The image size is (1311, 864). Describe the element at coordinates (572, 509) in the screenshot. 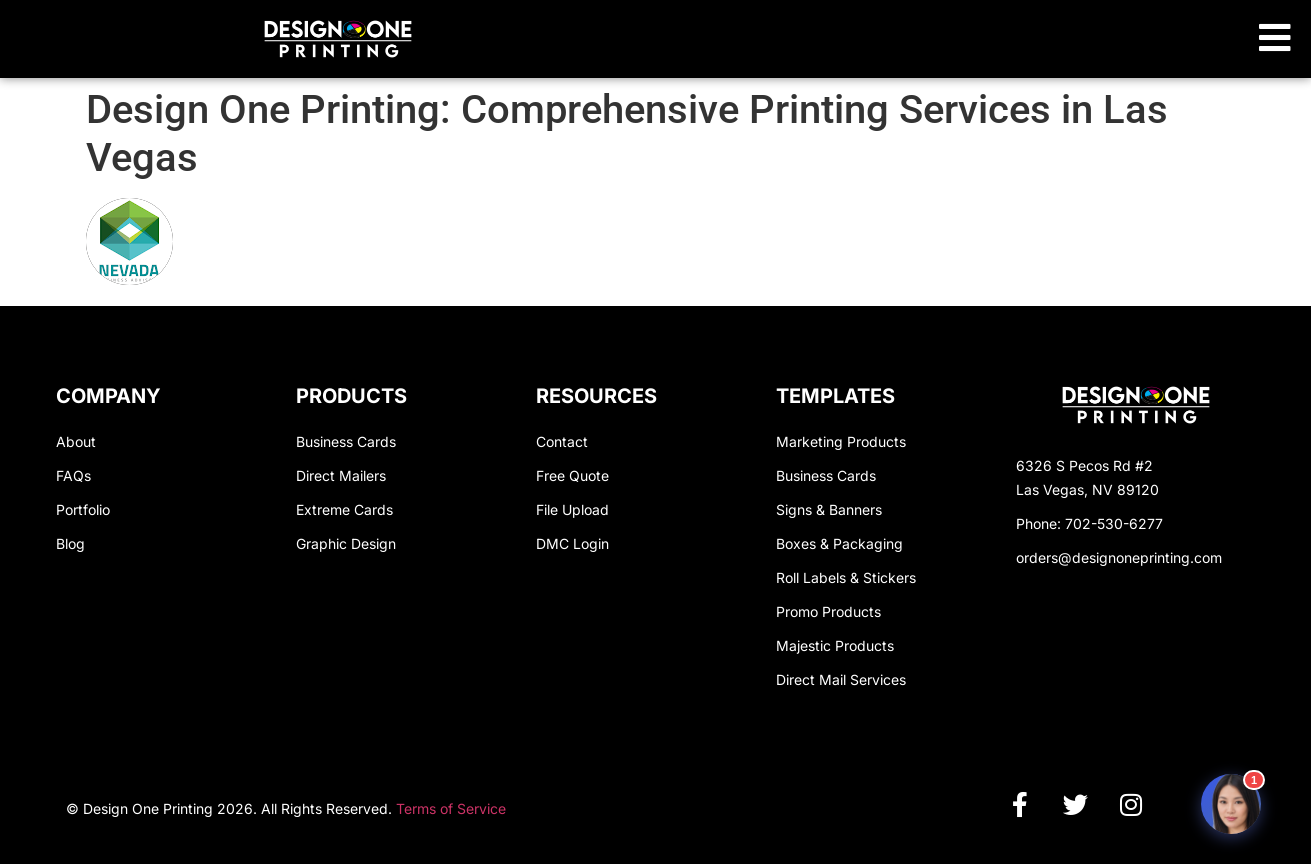

I see `File Upload` at that location.